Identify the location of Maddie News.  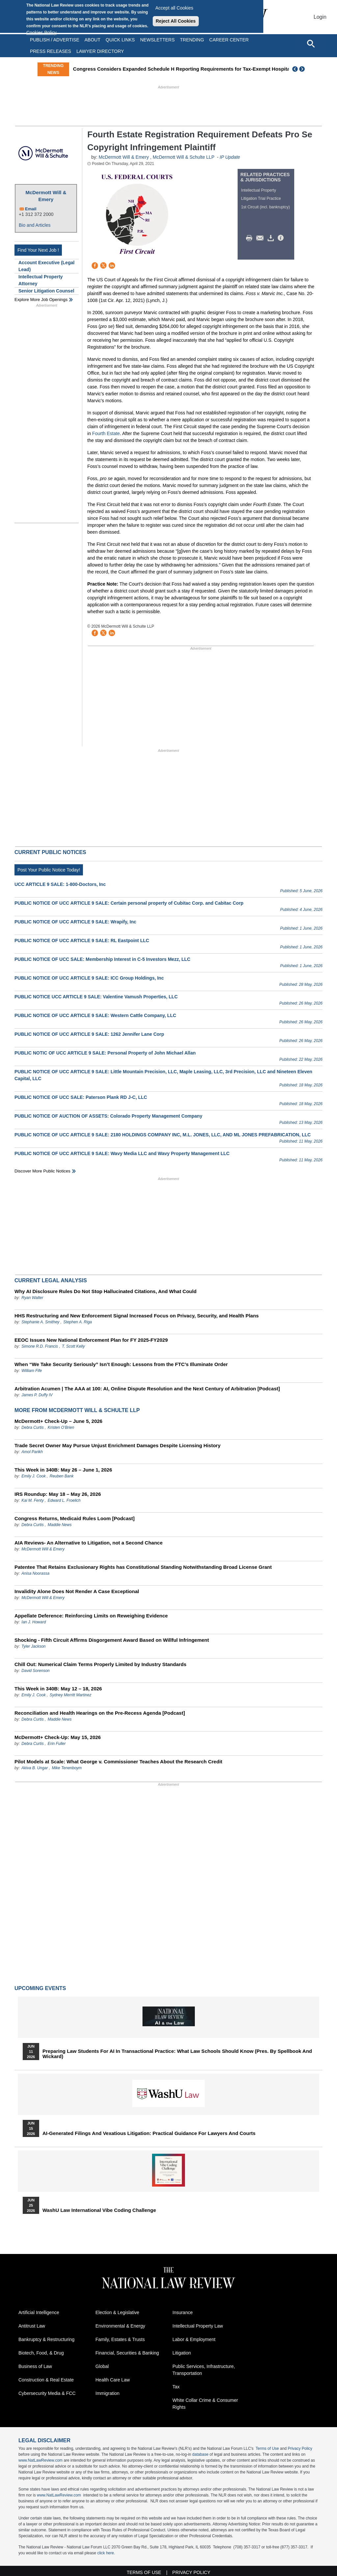
(60, 1524).